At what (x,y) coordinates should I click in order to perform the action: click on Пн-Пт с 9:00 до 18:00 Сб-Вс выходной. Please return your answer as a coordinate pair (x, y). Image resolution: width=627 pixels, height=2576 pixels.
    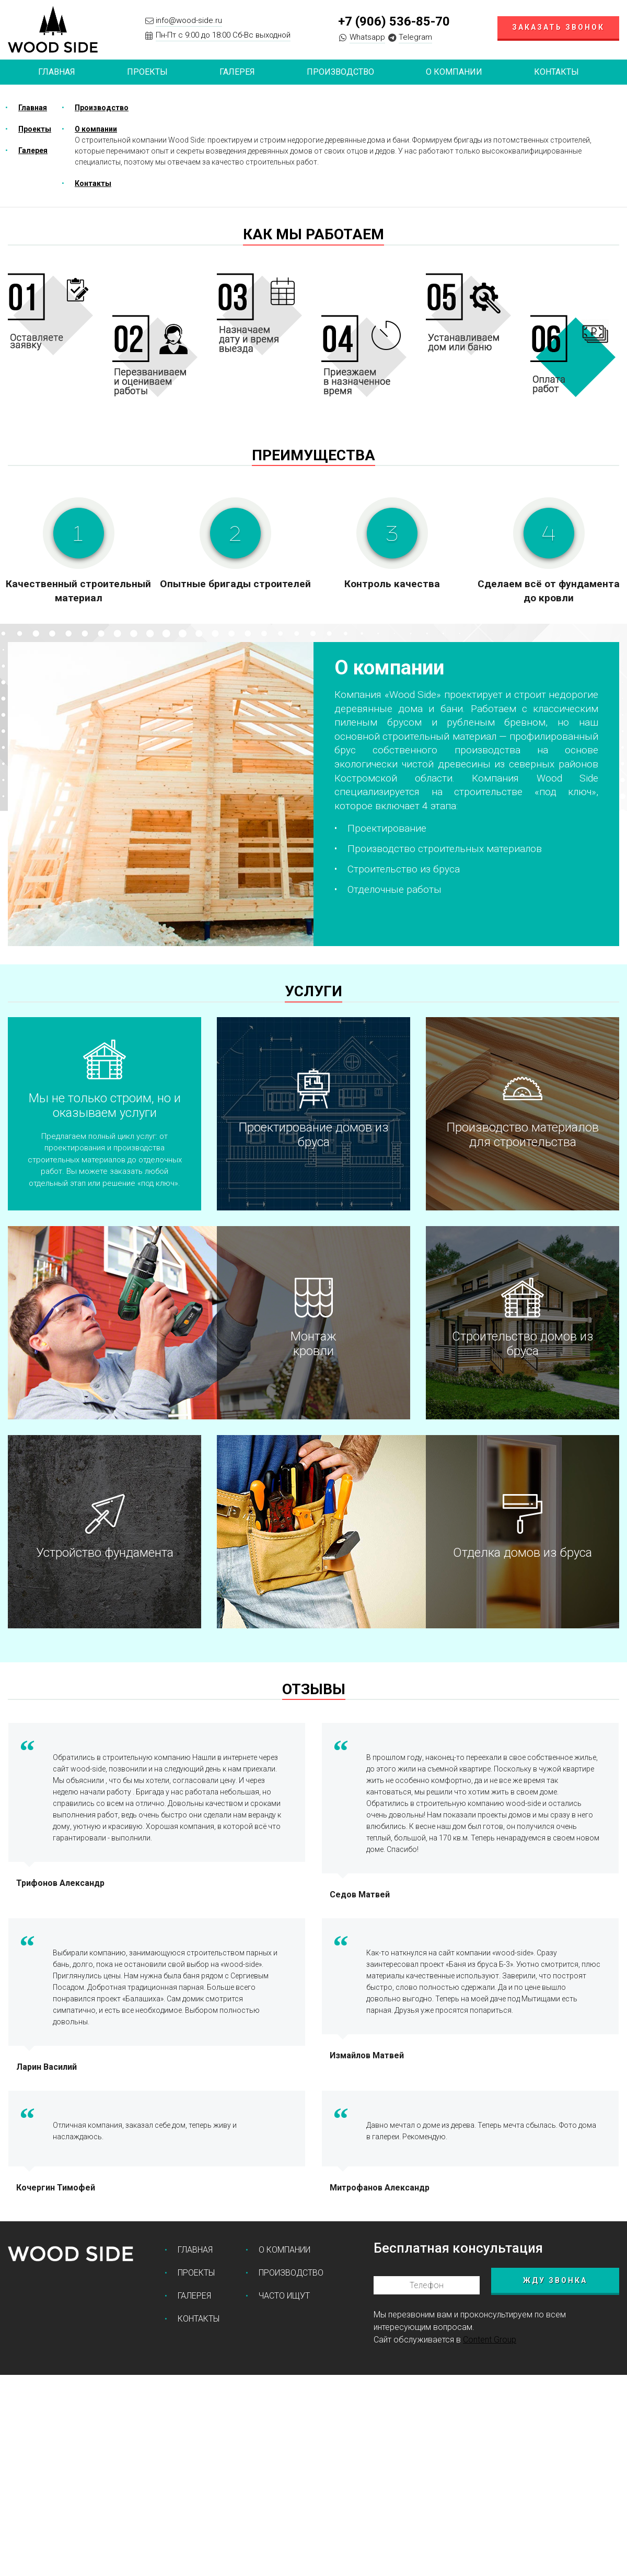
    Looking at the image, I should click on (223, 35).